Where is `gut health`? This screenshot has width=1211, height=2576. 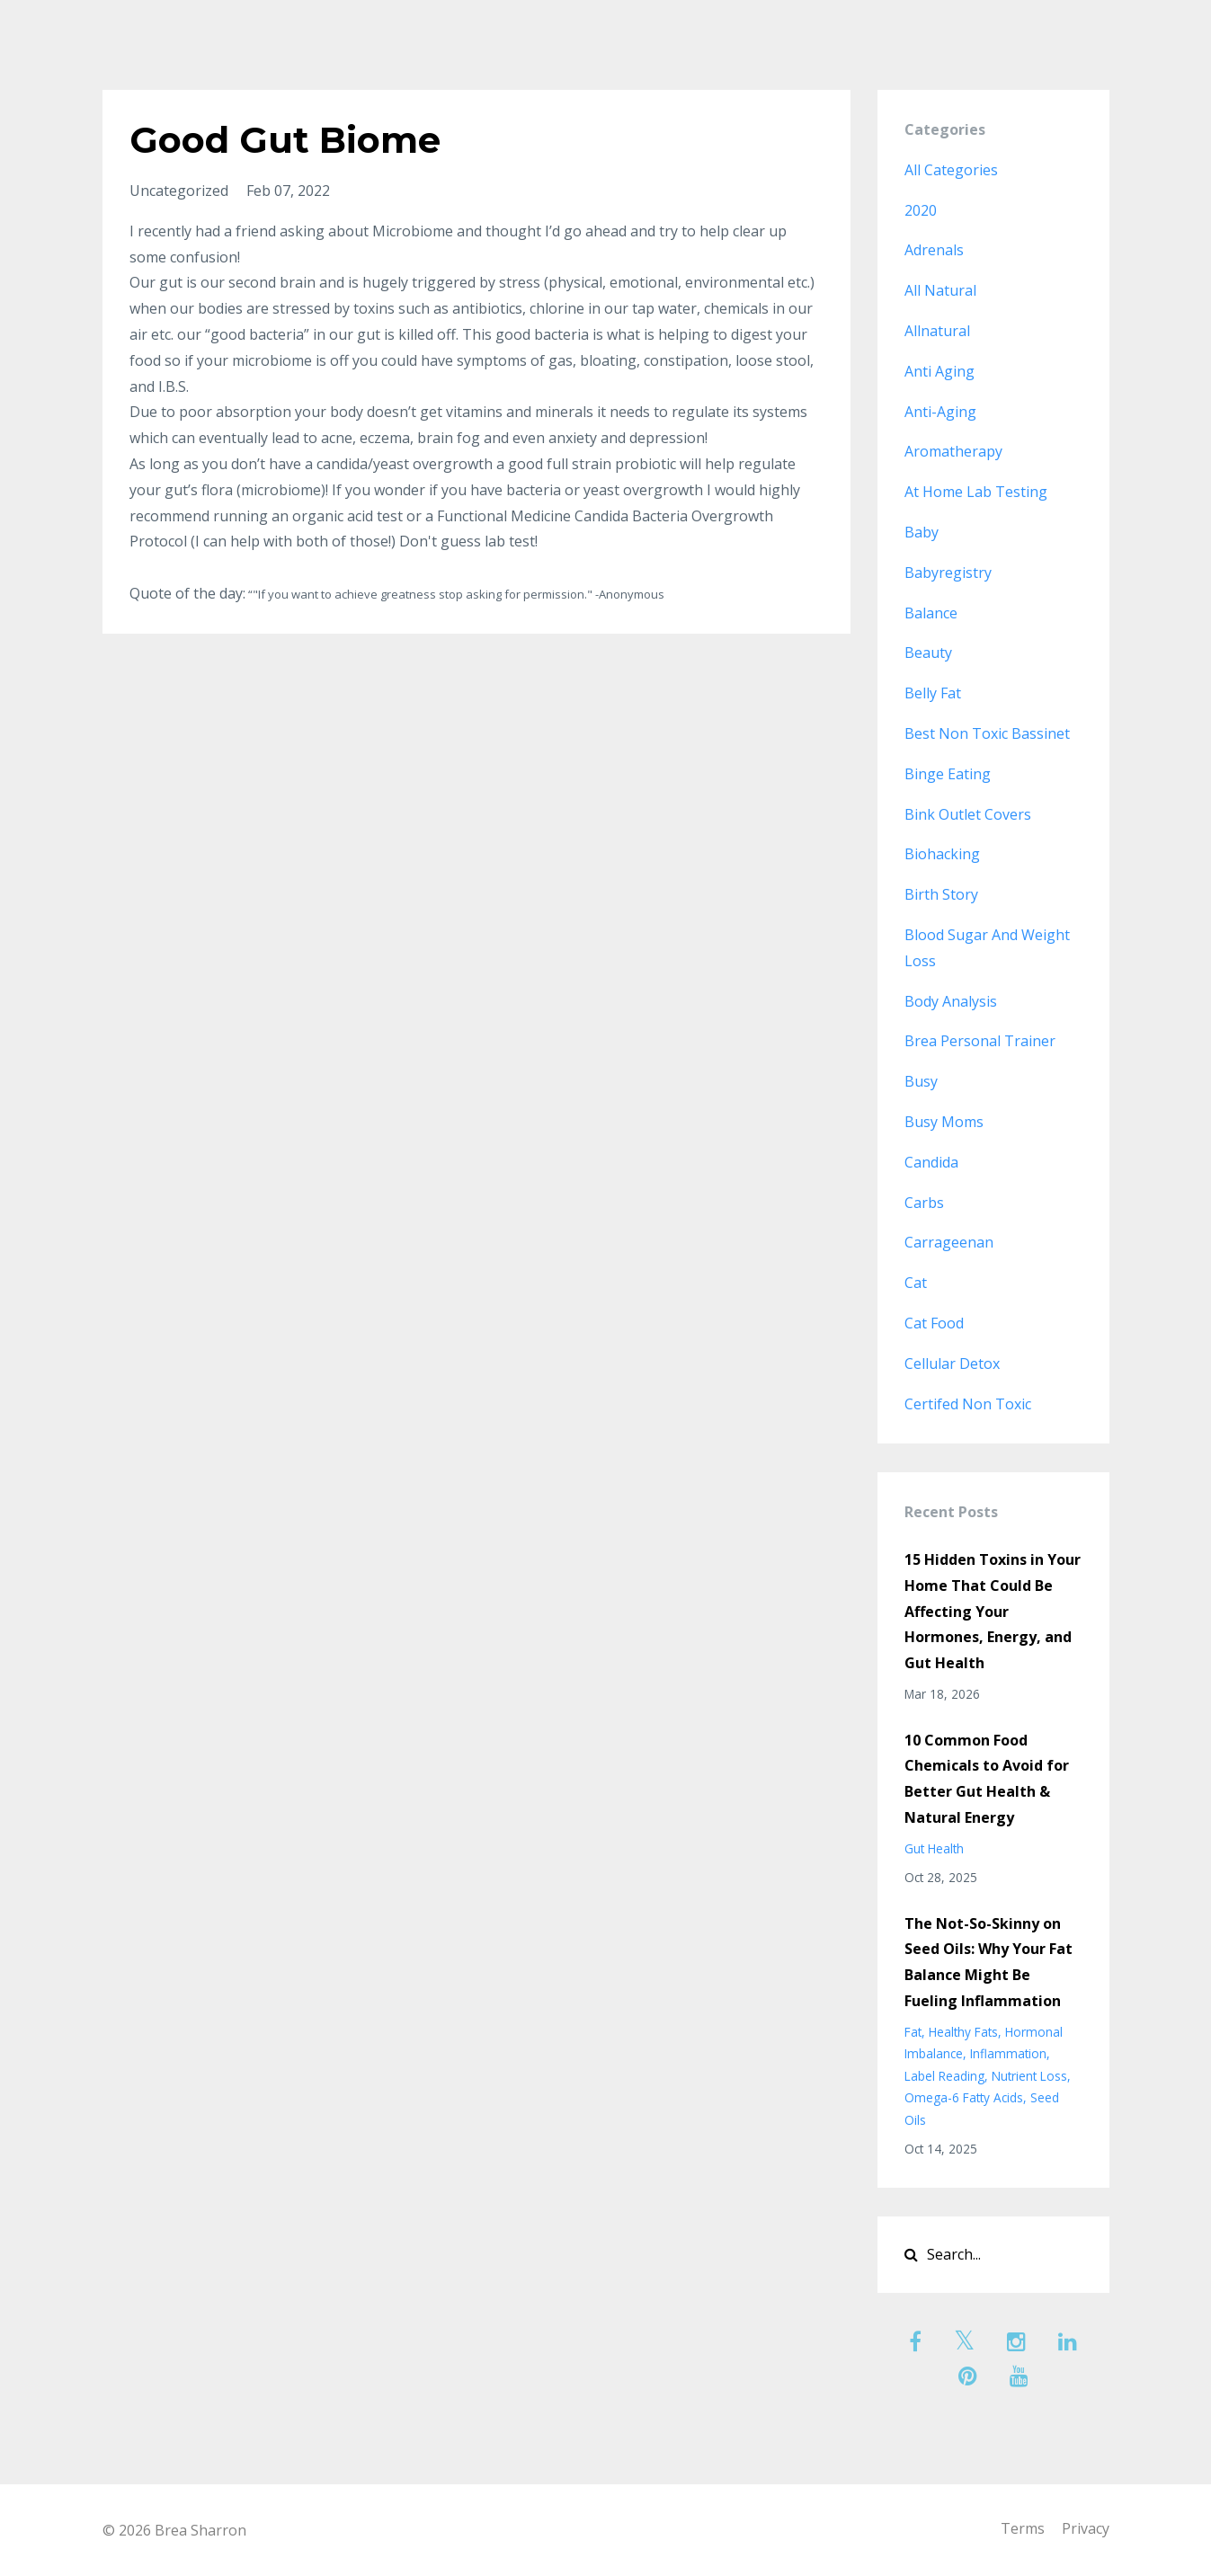 gut health is located at coordinates (934, 1848).